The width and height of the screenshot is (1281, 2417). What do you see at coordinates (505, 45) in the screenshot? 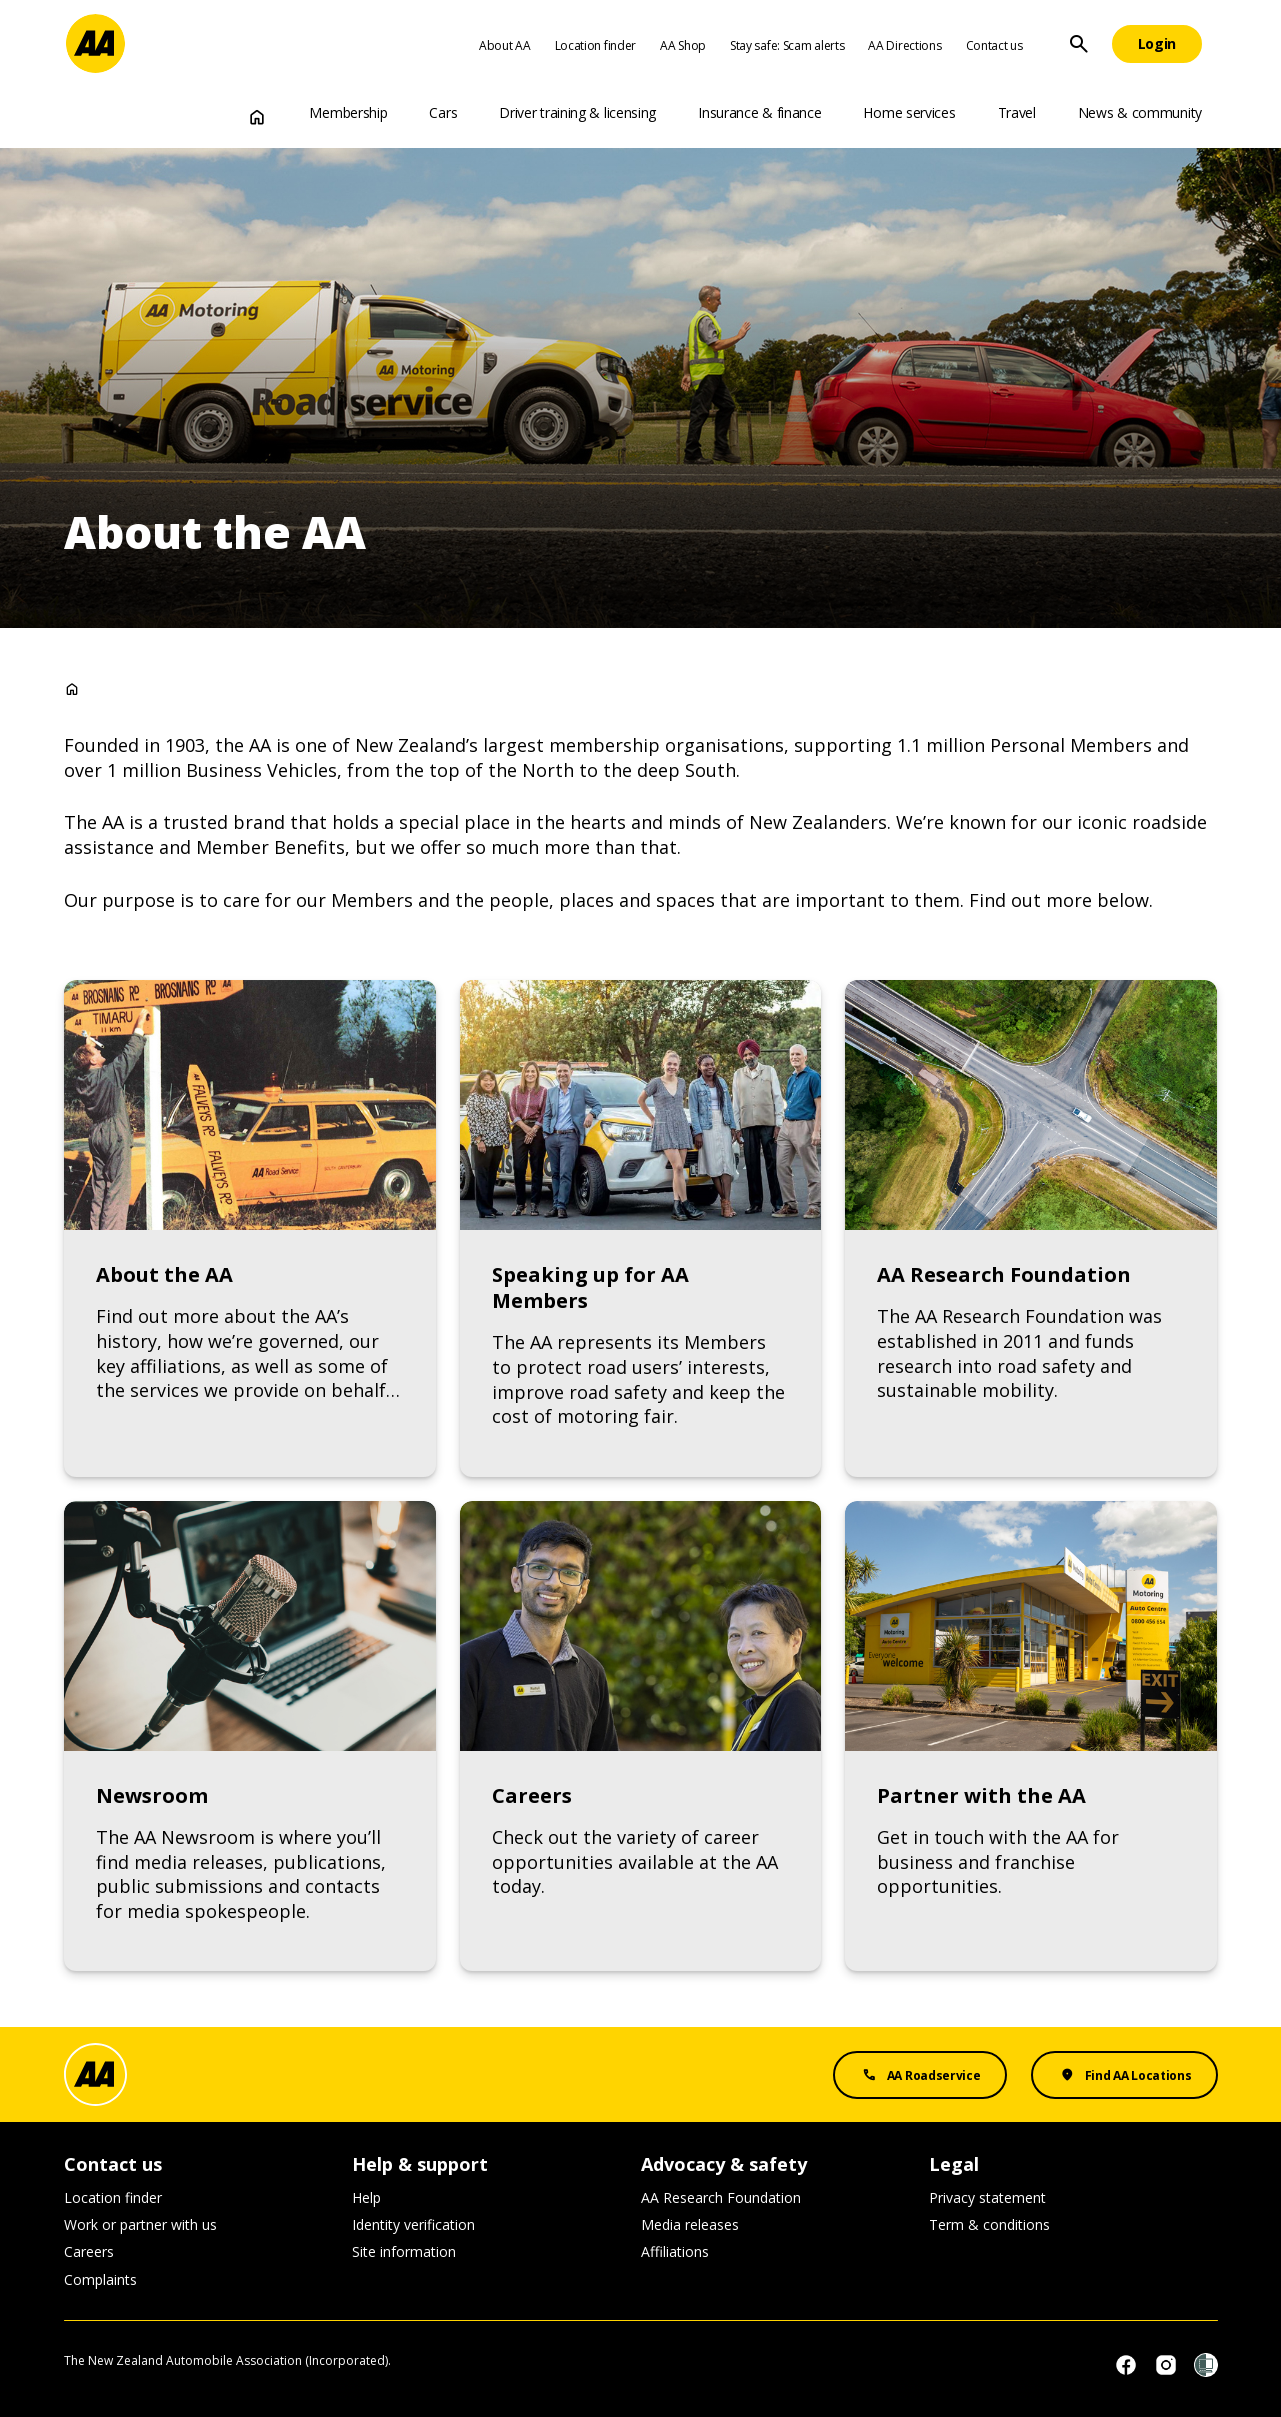
I see `About AA` at bounding box center [505, 45].